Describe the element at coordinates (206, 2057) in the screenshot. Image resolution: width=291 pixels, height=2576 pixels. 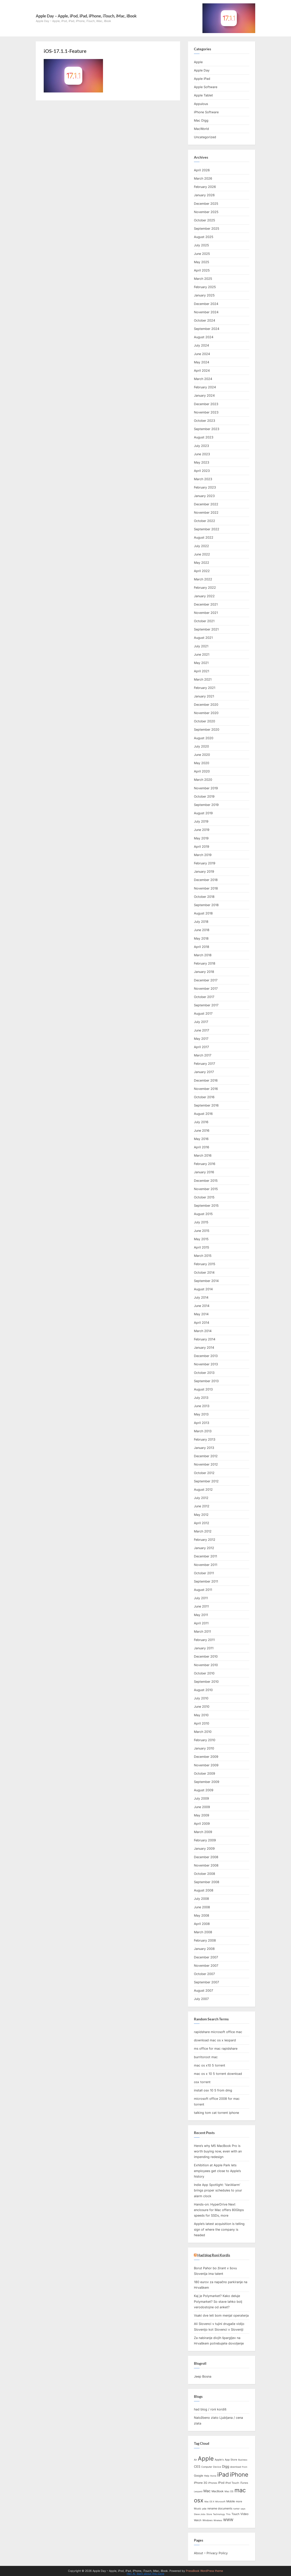
I see `burritoroot mac` at that location.